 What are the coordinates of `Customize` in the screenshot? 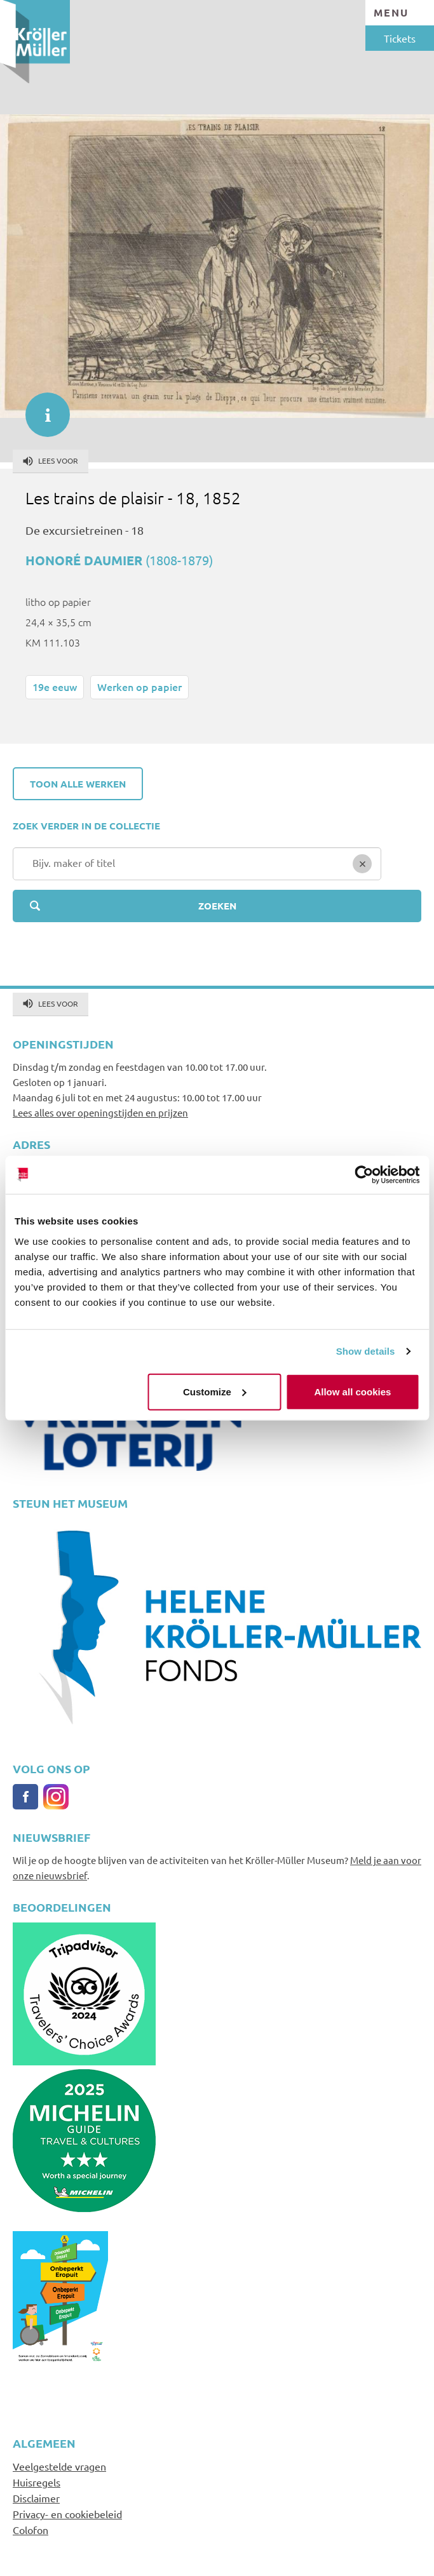 It's located at (215, 1391).